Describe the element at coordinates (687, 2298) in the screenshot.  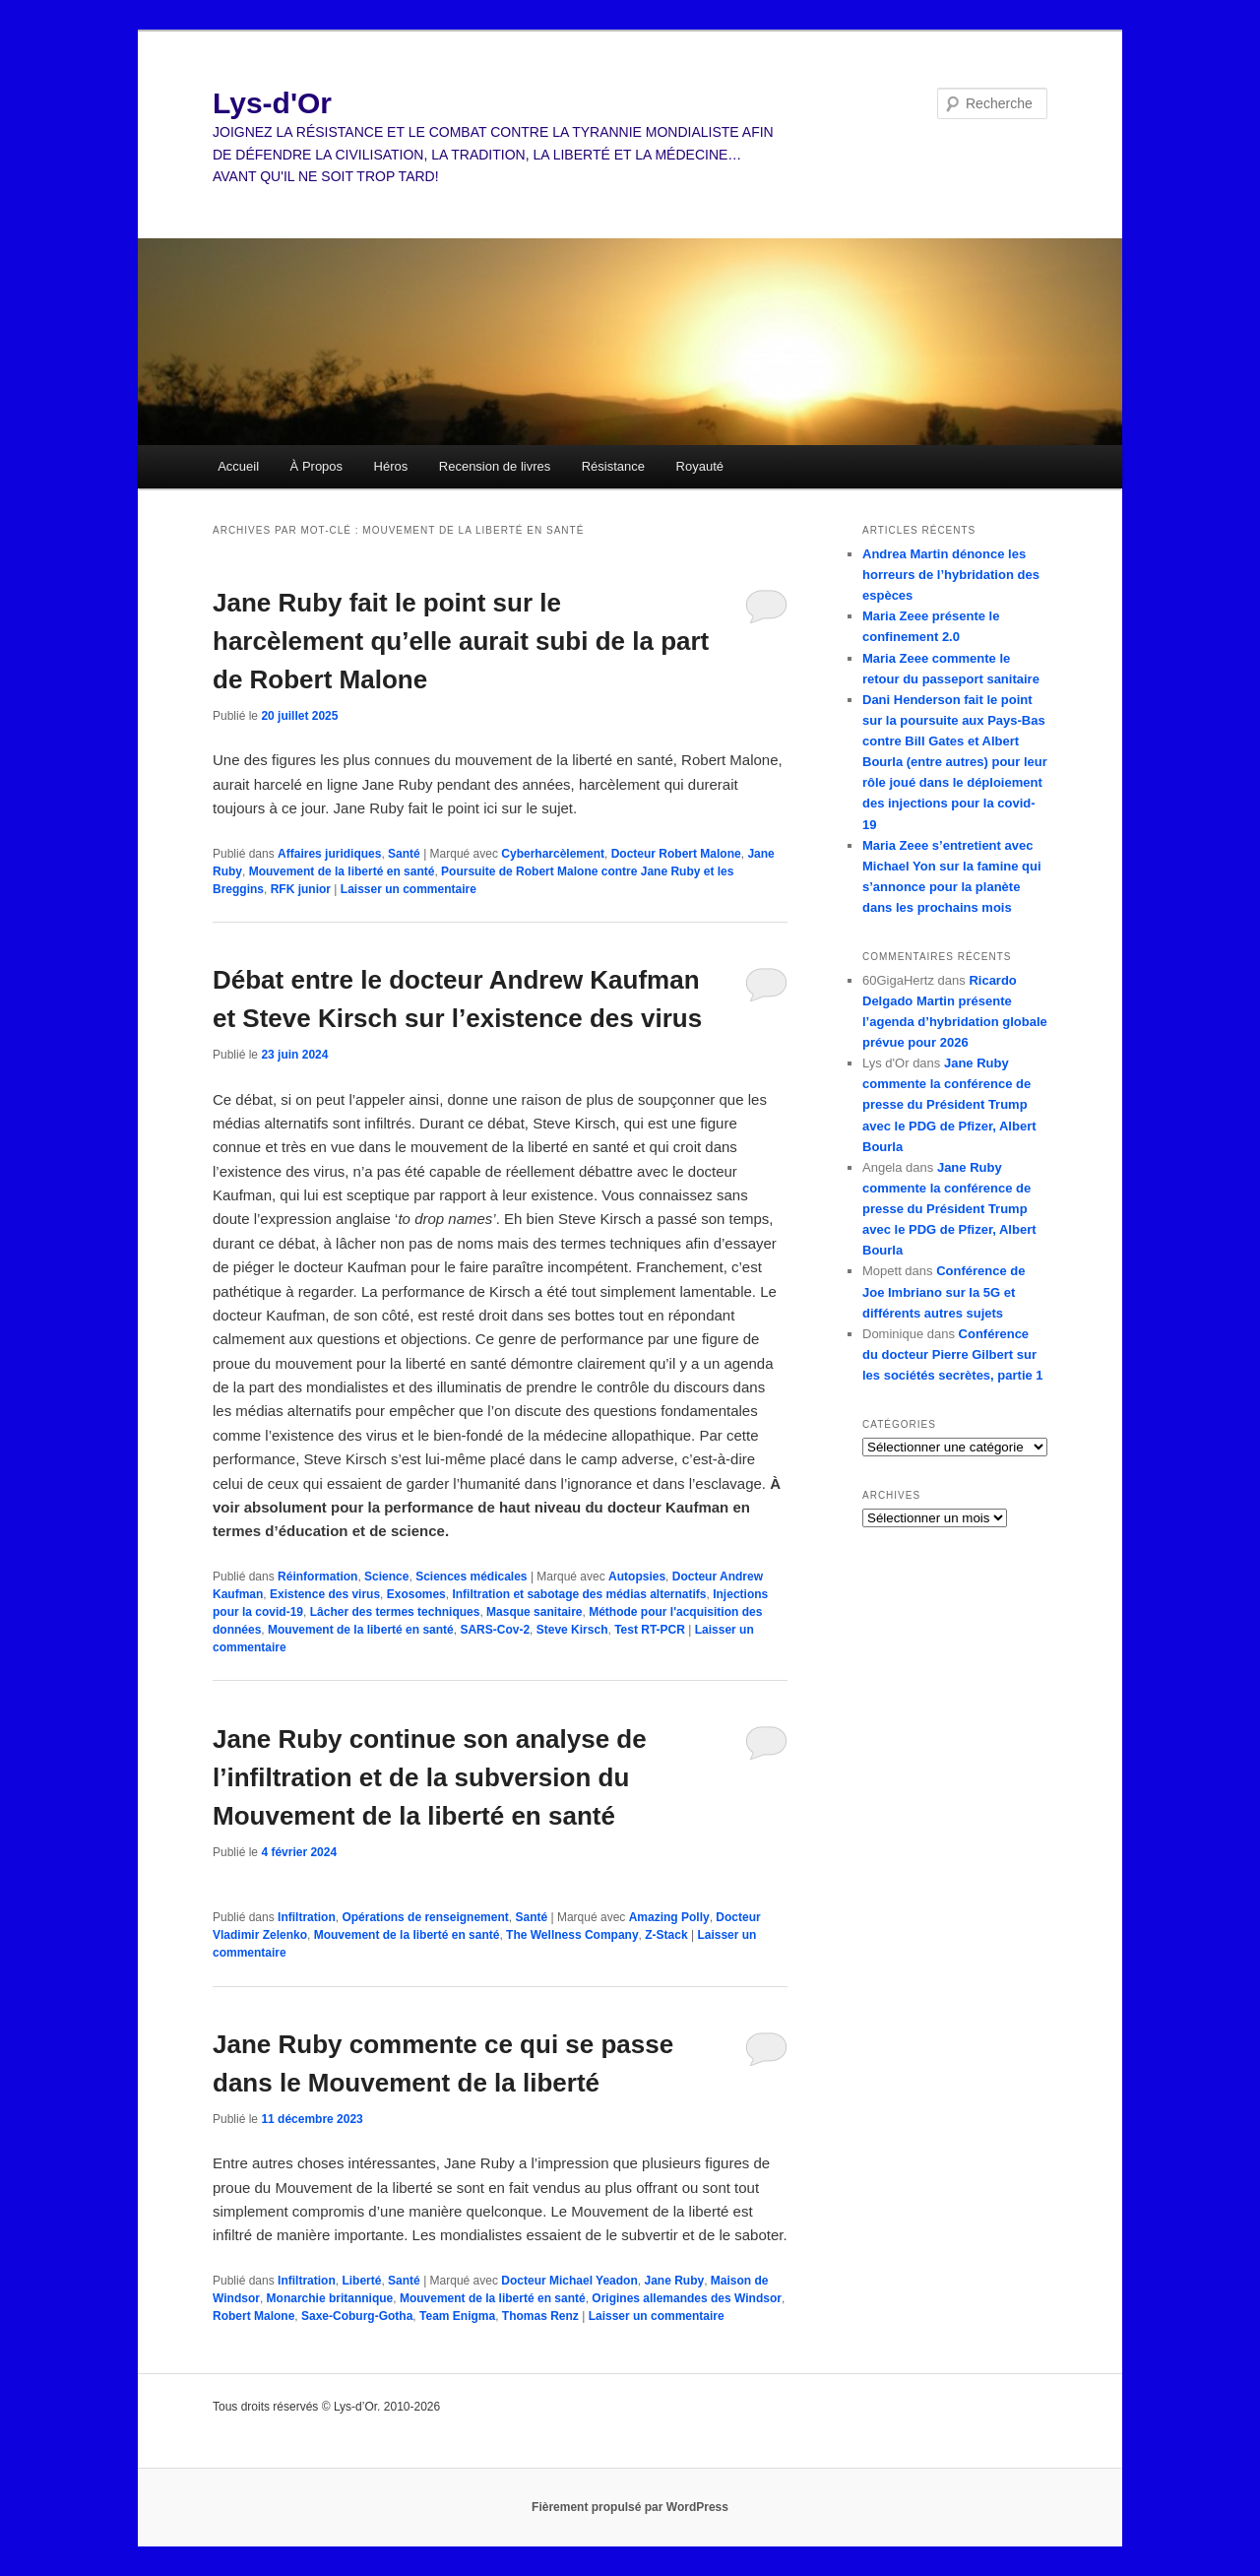
I see `Origines allemandes des Windsor` at that location.